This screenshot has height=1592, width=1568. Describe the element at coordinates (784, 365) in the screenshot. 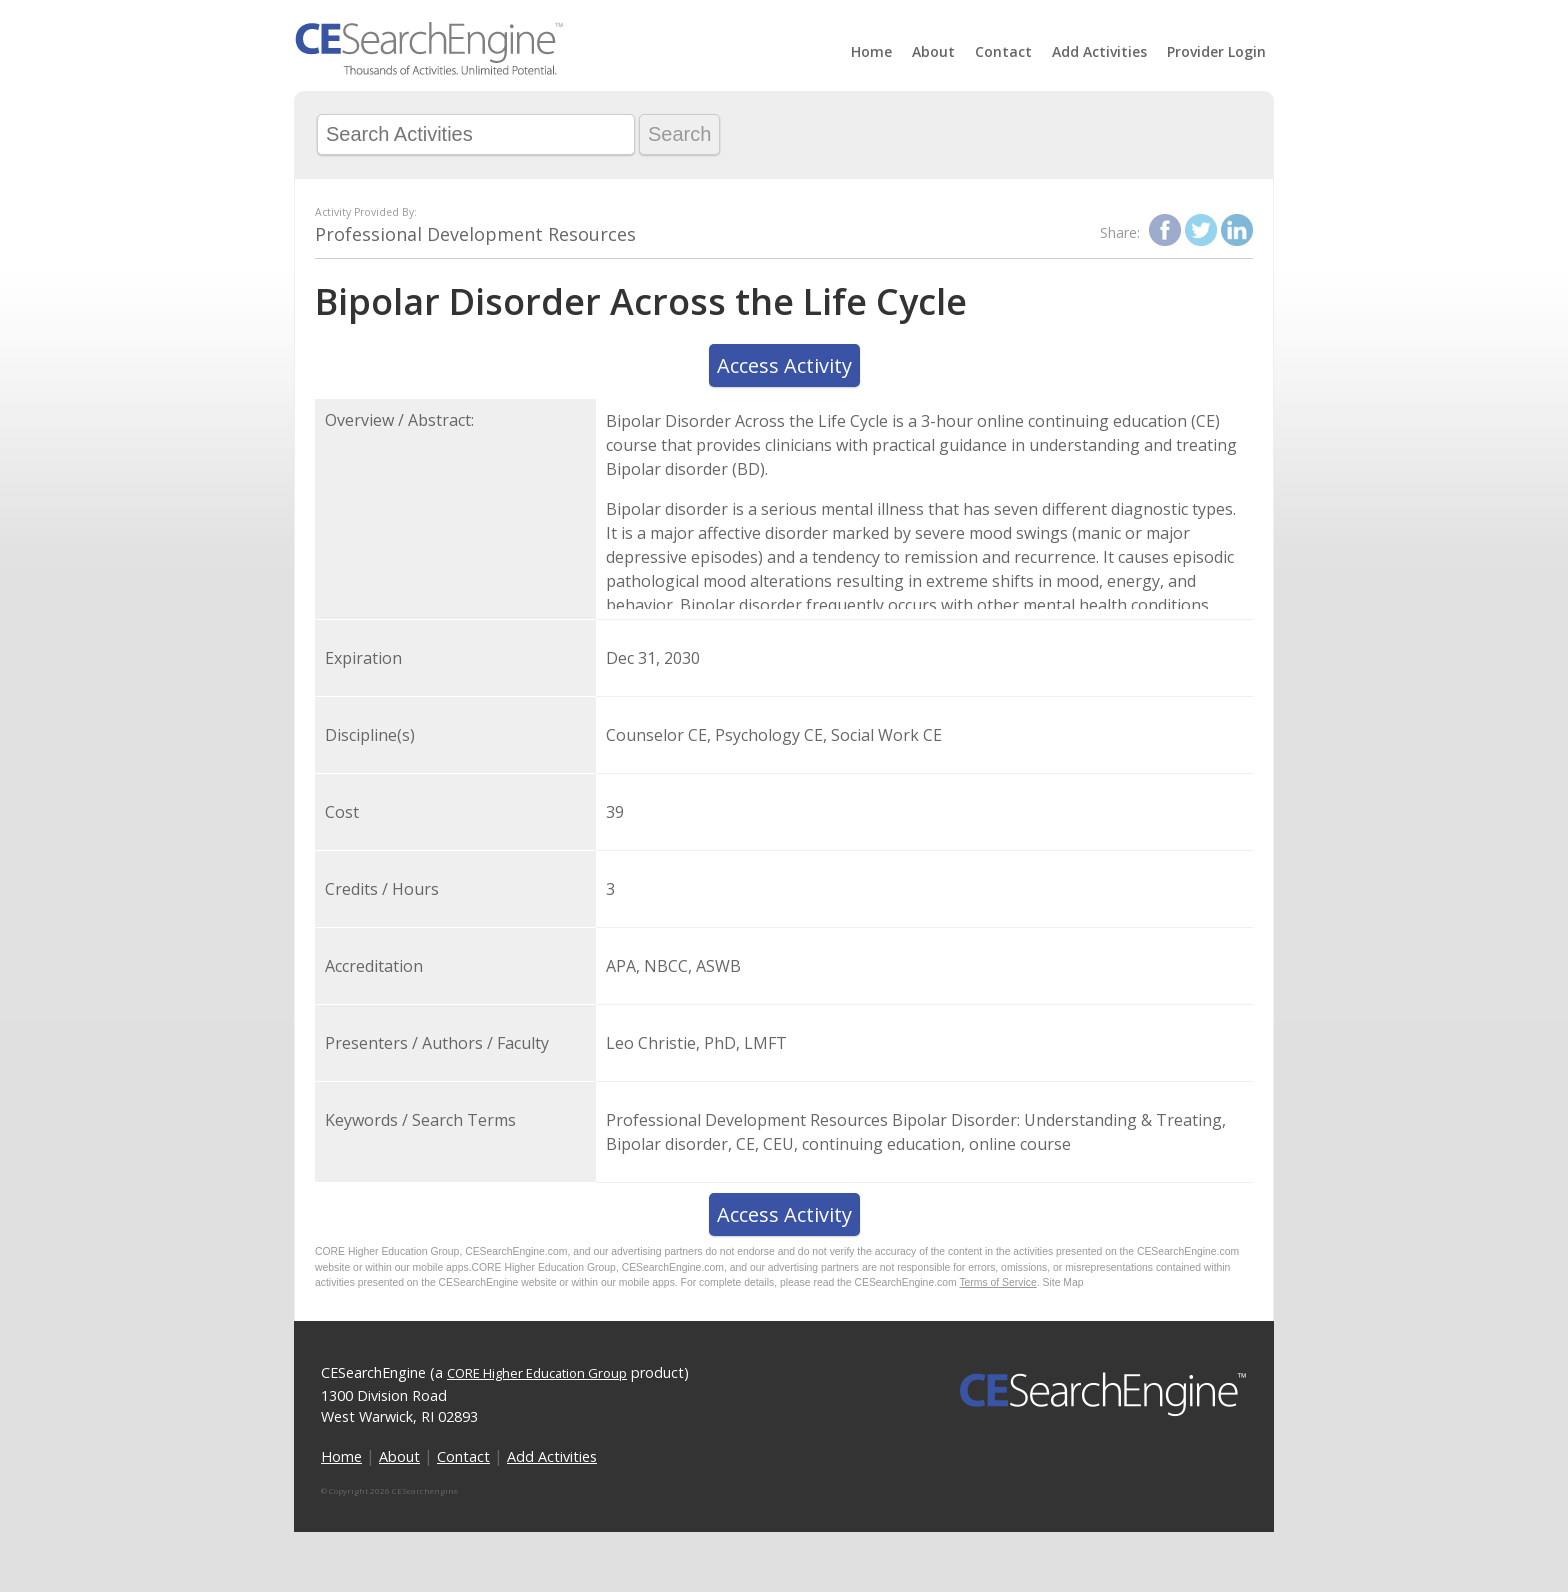

I see `Access Activity` at that location.